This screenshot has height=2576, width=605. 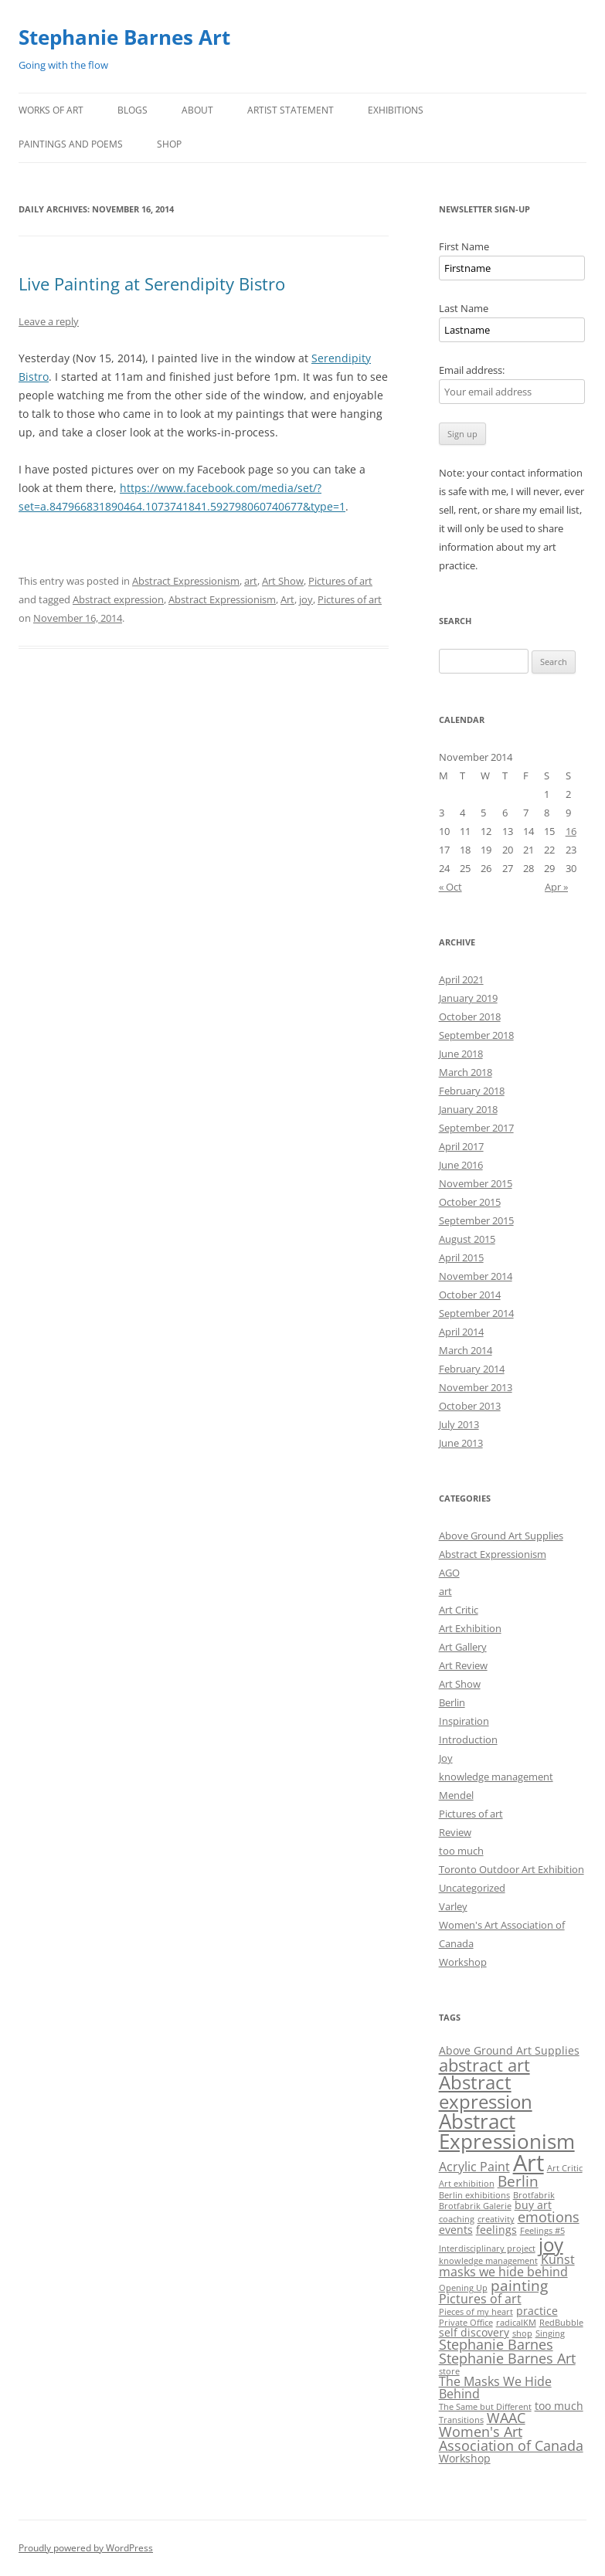 What do you see at coordinates (476, 2311) in the screenshot?
I see `Pieces of my heart [Pieces of my heart (1 item)]` at bounding box center [476, 2311].